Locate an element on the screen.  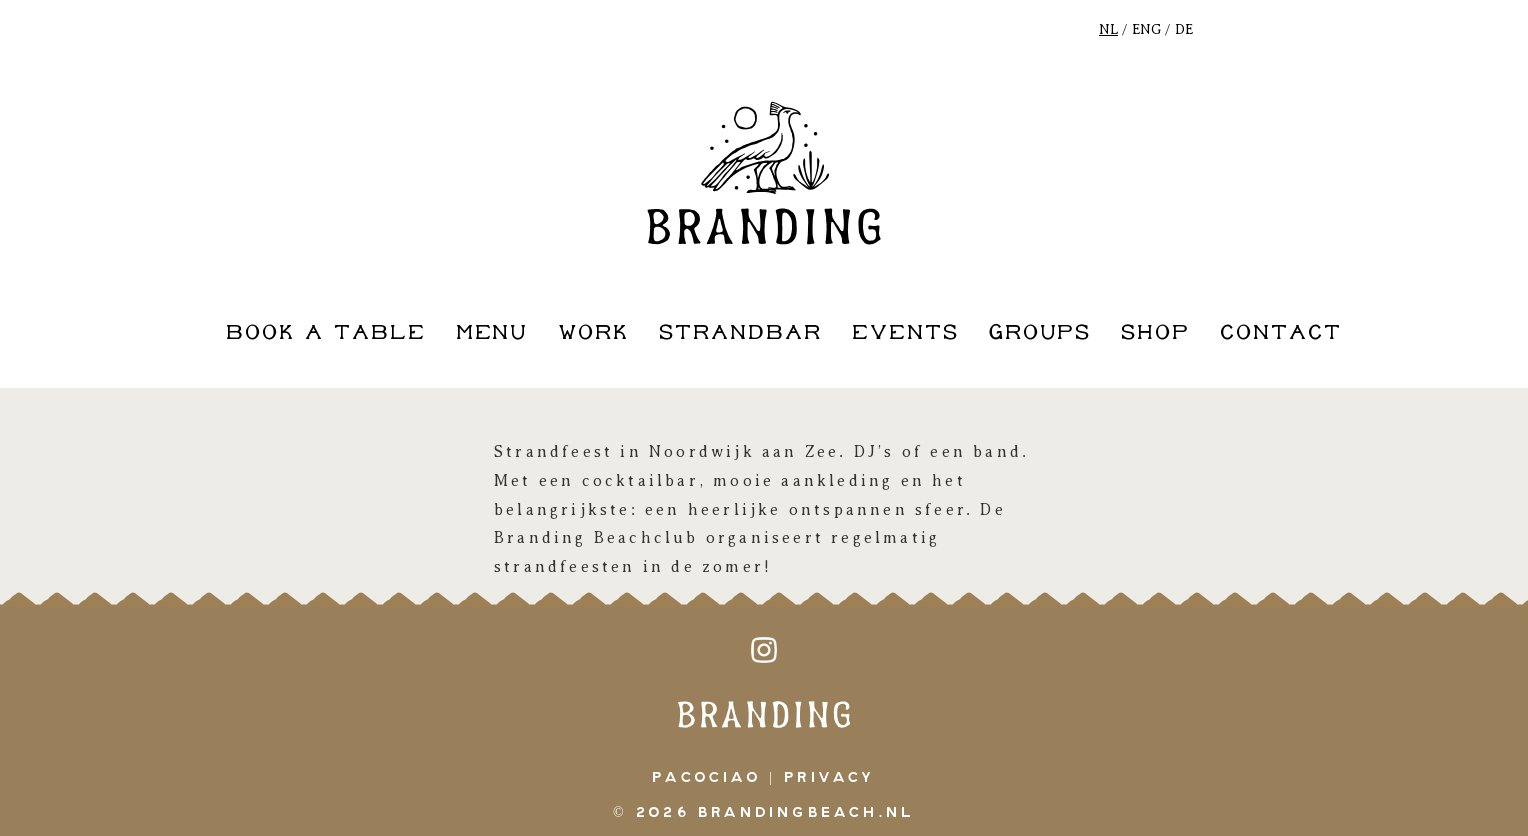
shop is located at coordinates (1155, 333).